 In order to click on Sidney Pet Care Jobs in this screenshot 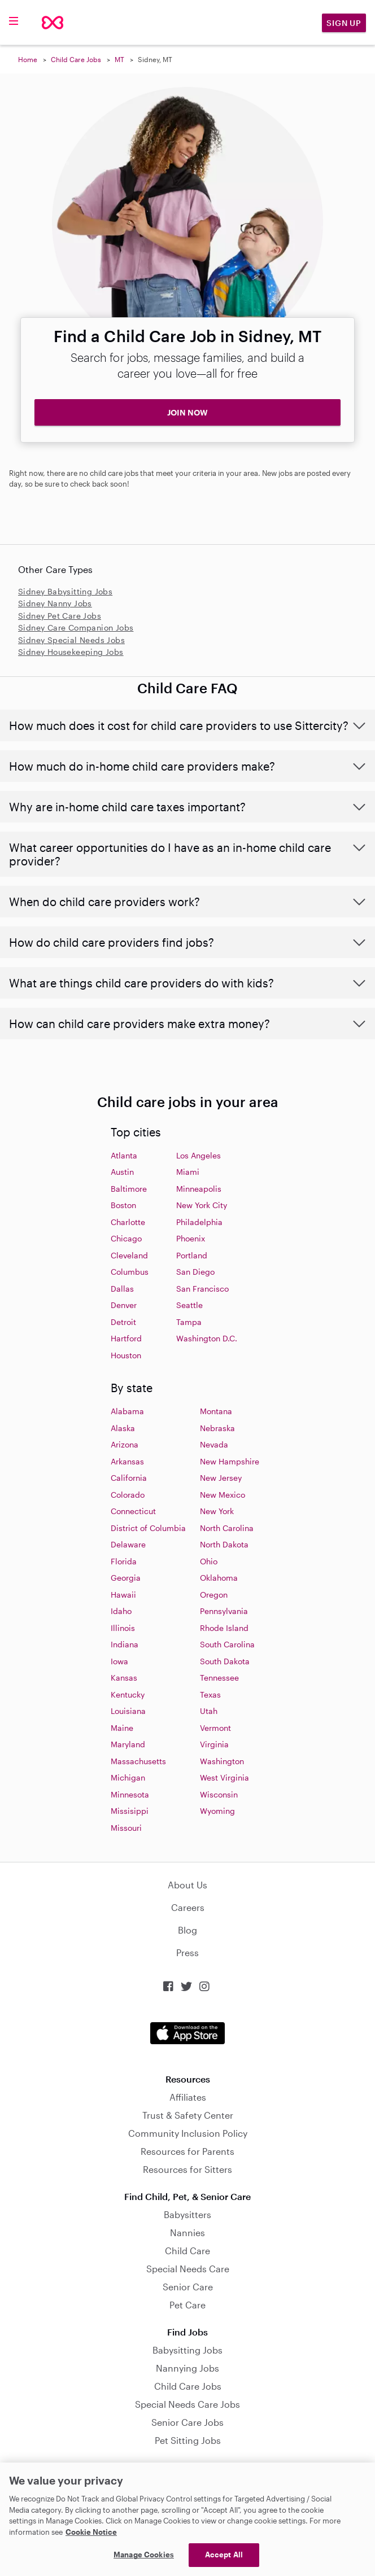, I will do `click(59, 615)`.